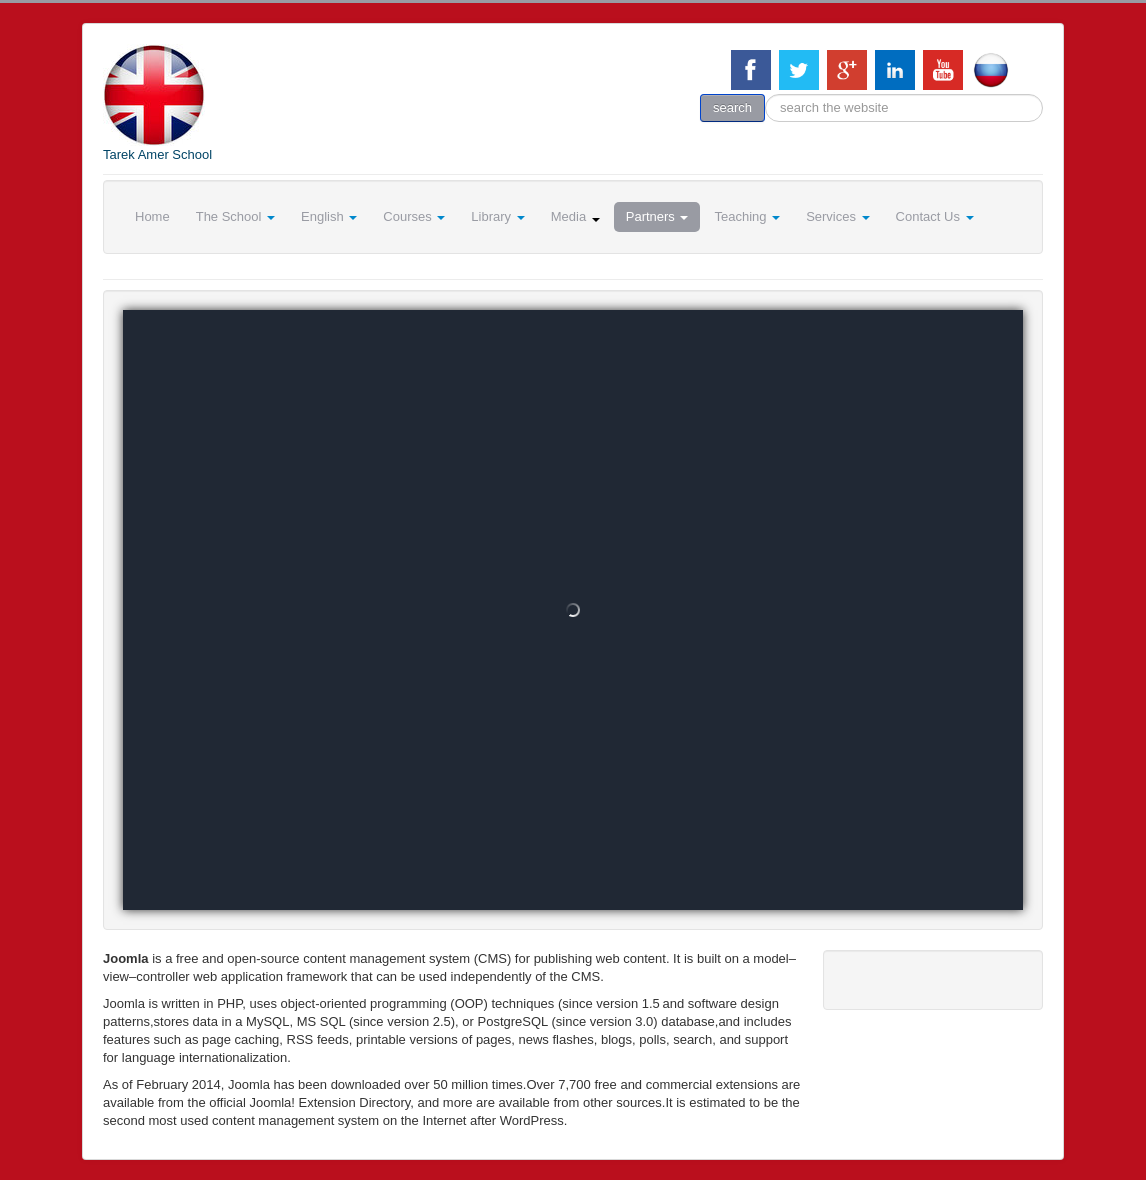  I want to click on English, so click(329, 216).